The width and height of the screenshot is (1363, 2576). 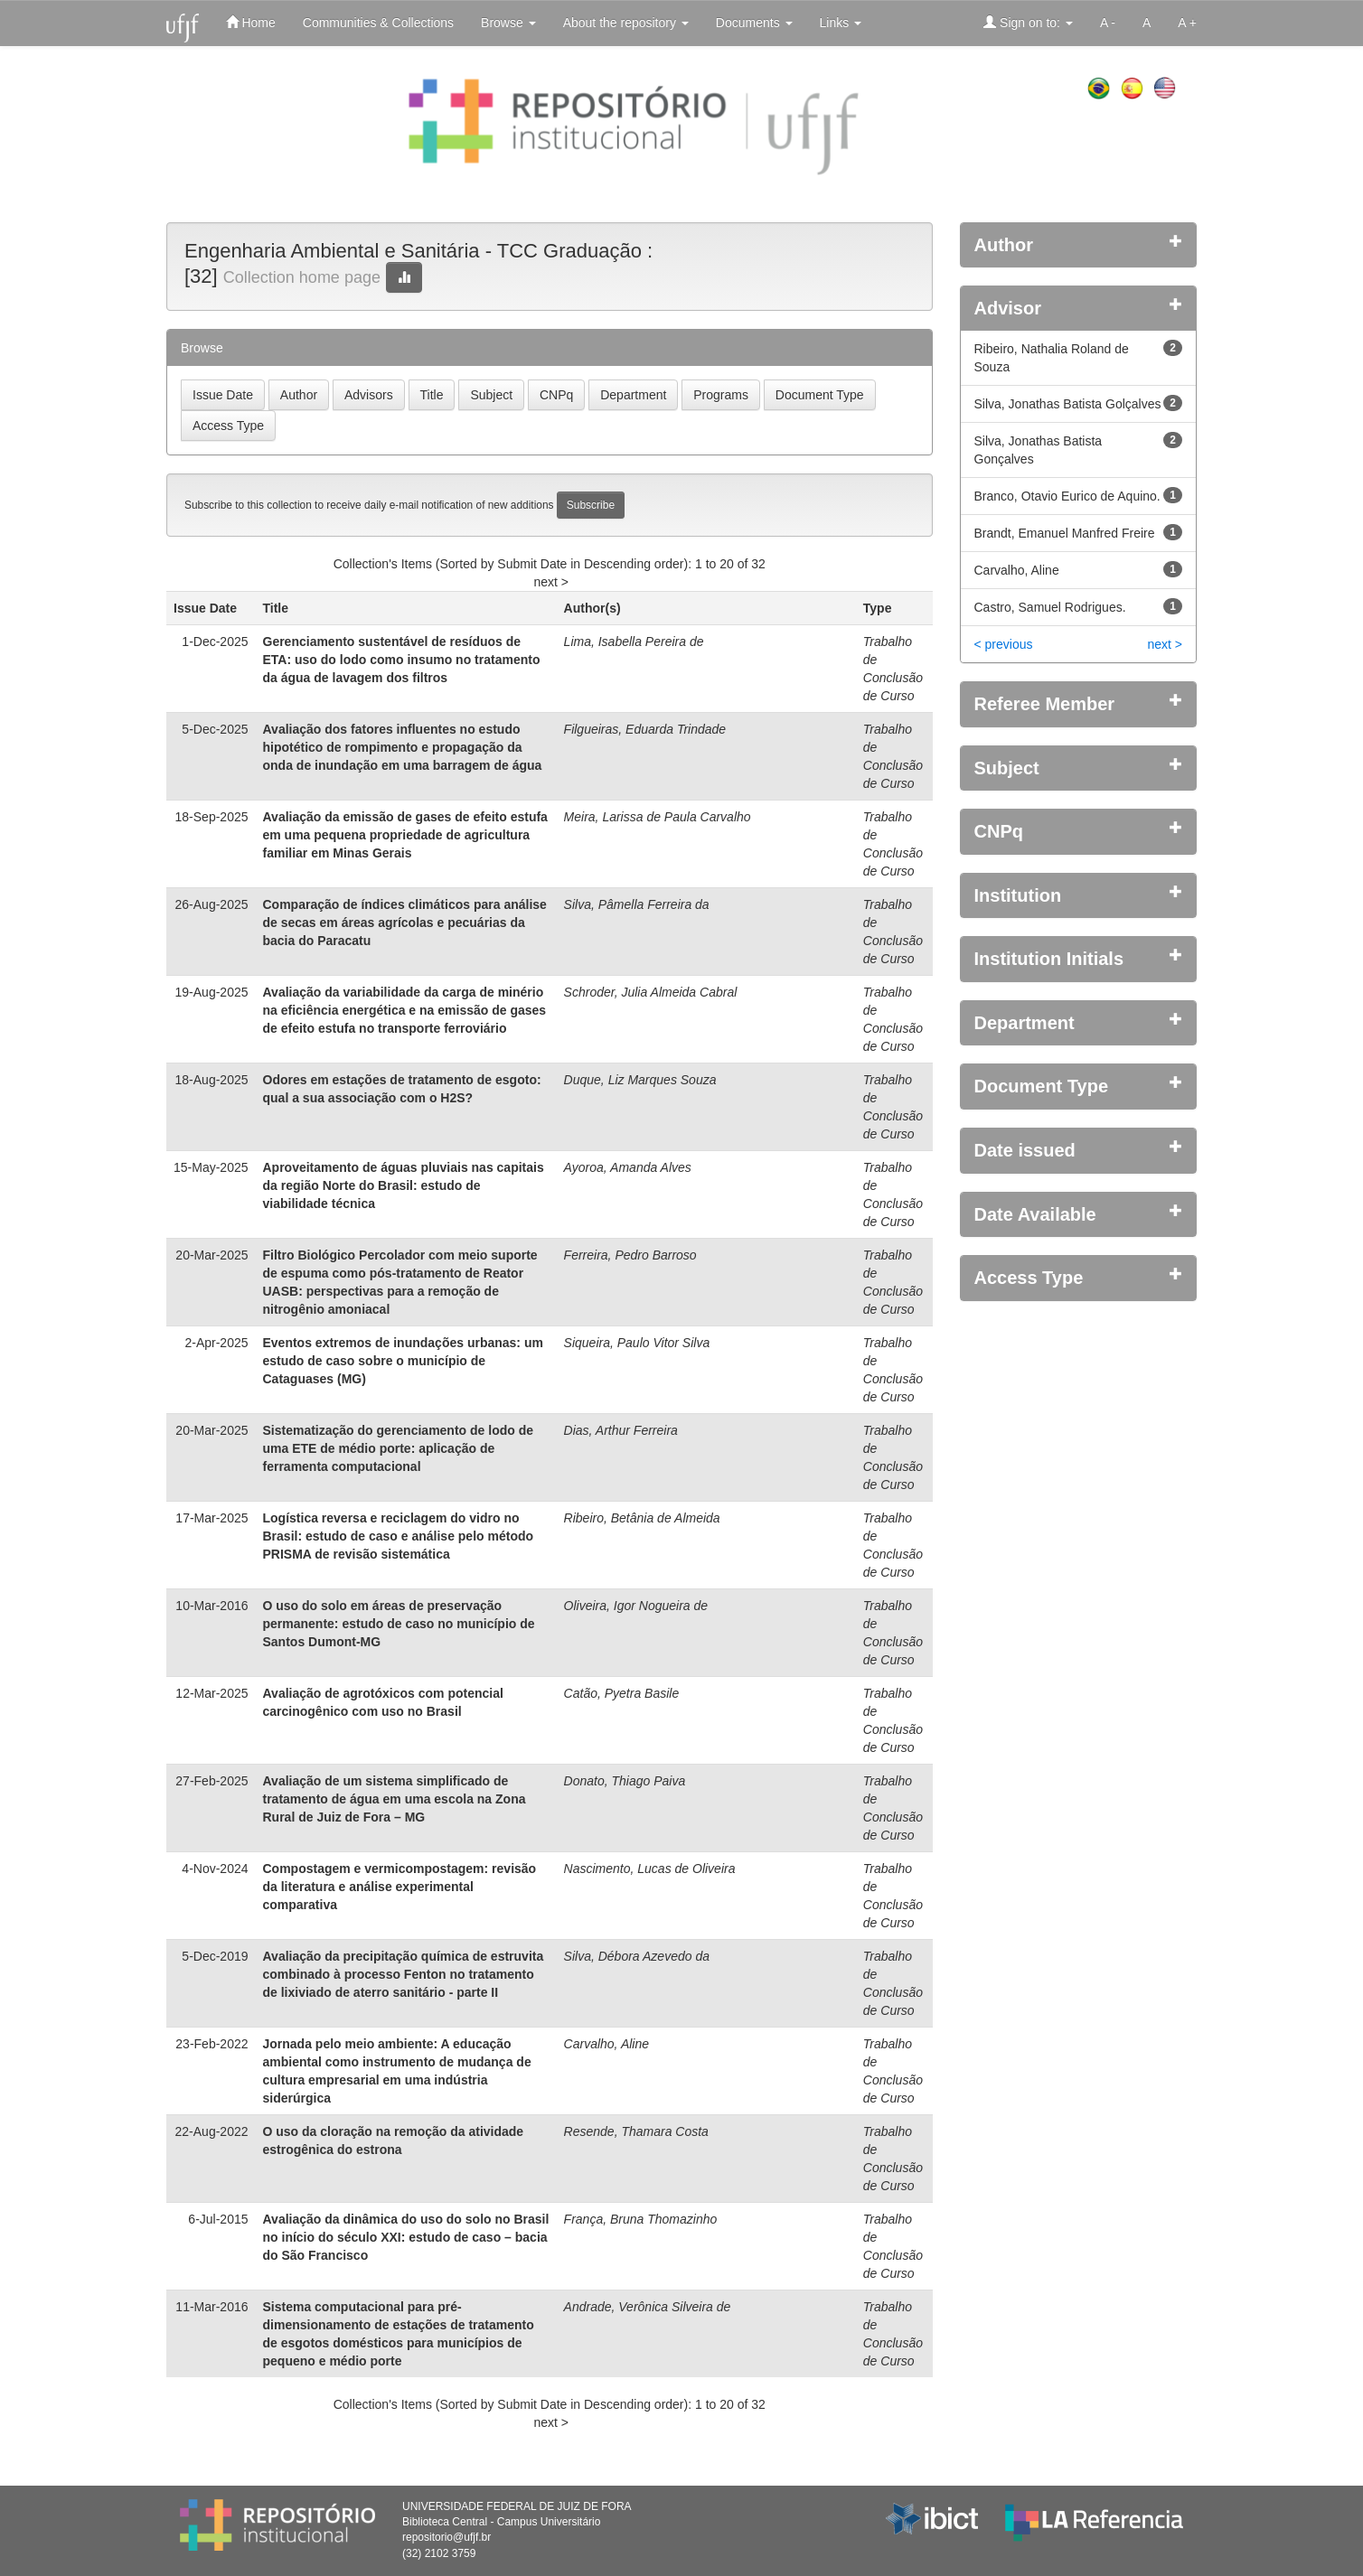 What do you see at coordinates (626, 22) in the screenshot?
I see `About the repository` at bounding box center [626, 22].